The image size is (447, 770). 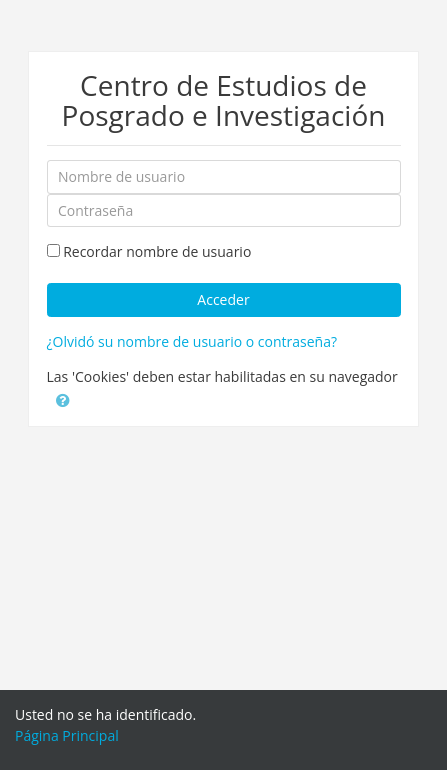 What do you see at coordinates (63, 399) in the screenshot?
I see `[button]` at bounding box center [63, 399].